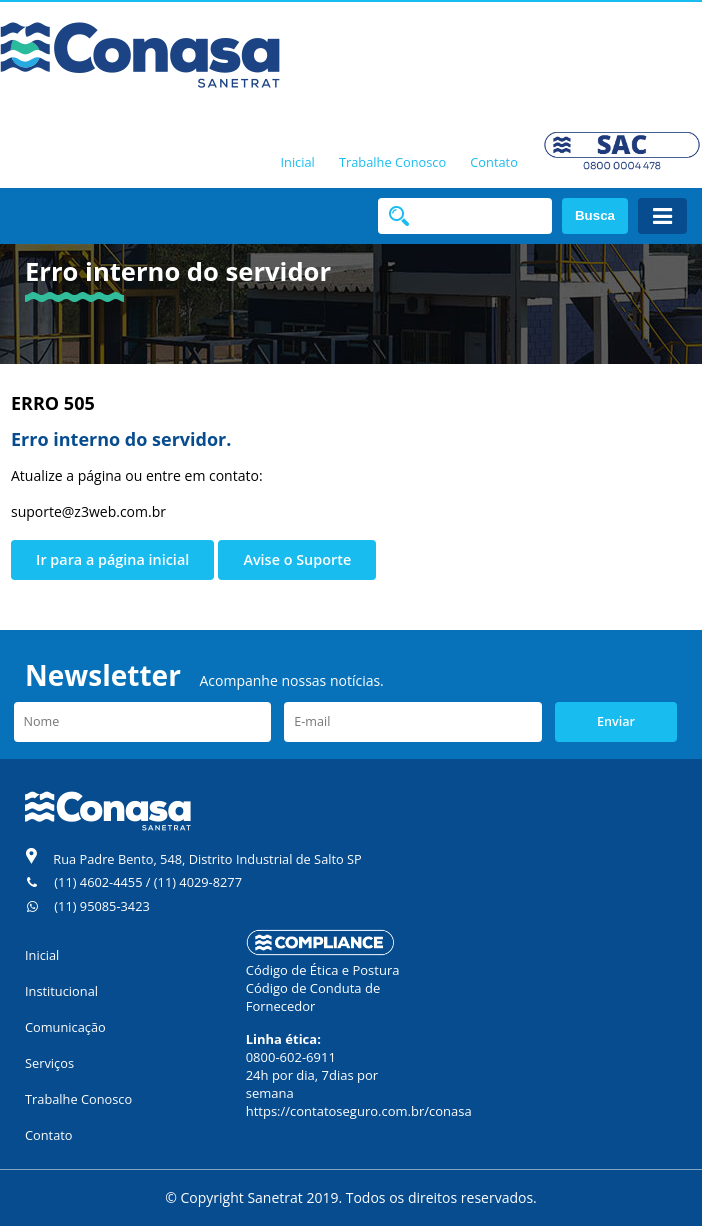 The width and height of the screenshot is (702, 1226). I want to click on Enviar, so click(616, 721).